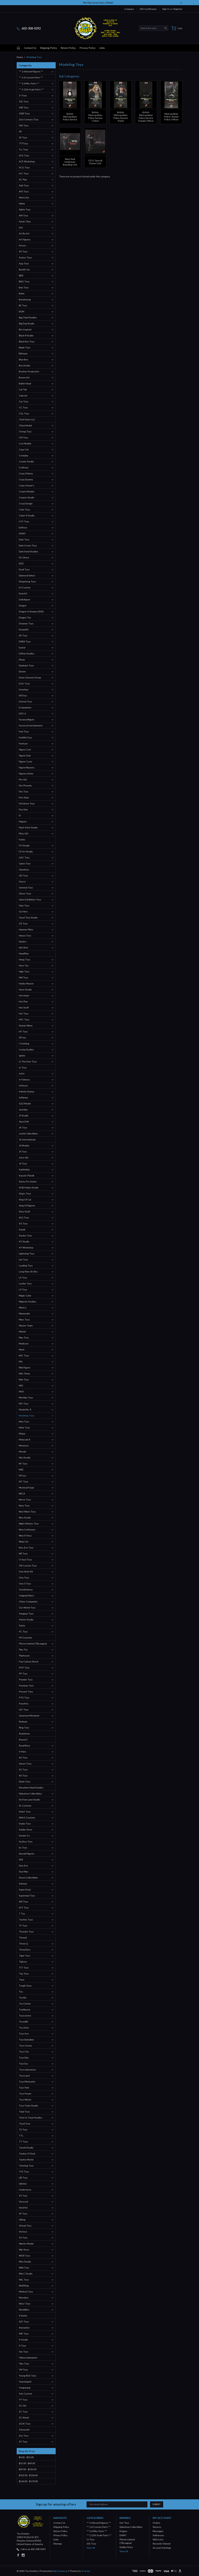 The image size is (199, 2576). What do you see at coordinates (24, 2009) in the screenshot?
I see `ToyMaster` at bounding box center [24, 2009].